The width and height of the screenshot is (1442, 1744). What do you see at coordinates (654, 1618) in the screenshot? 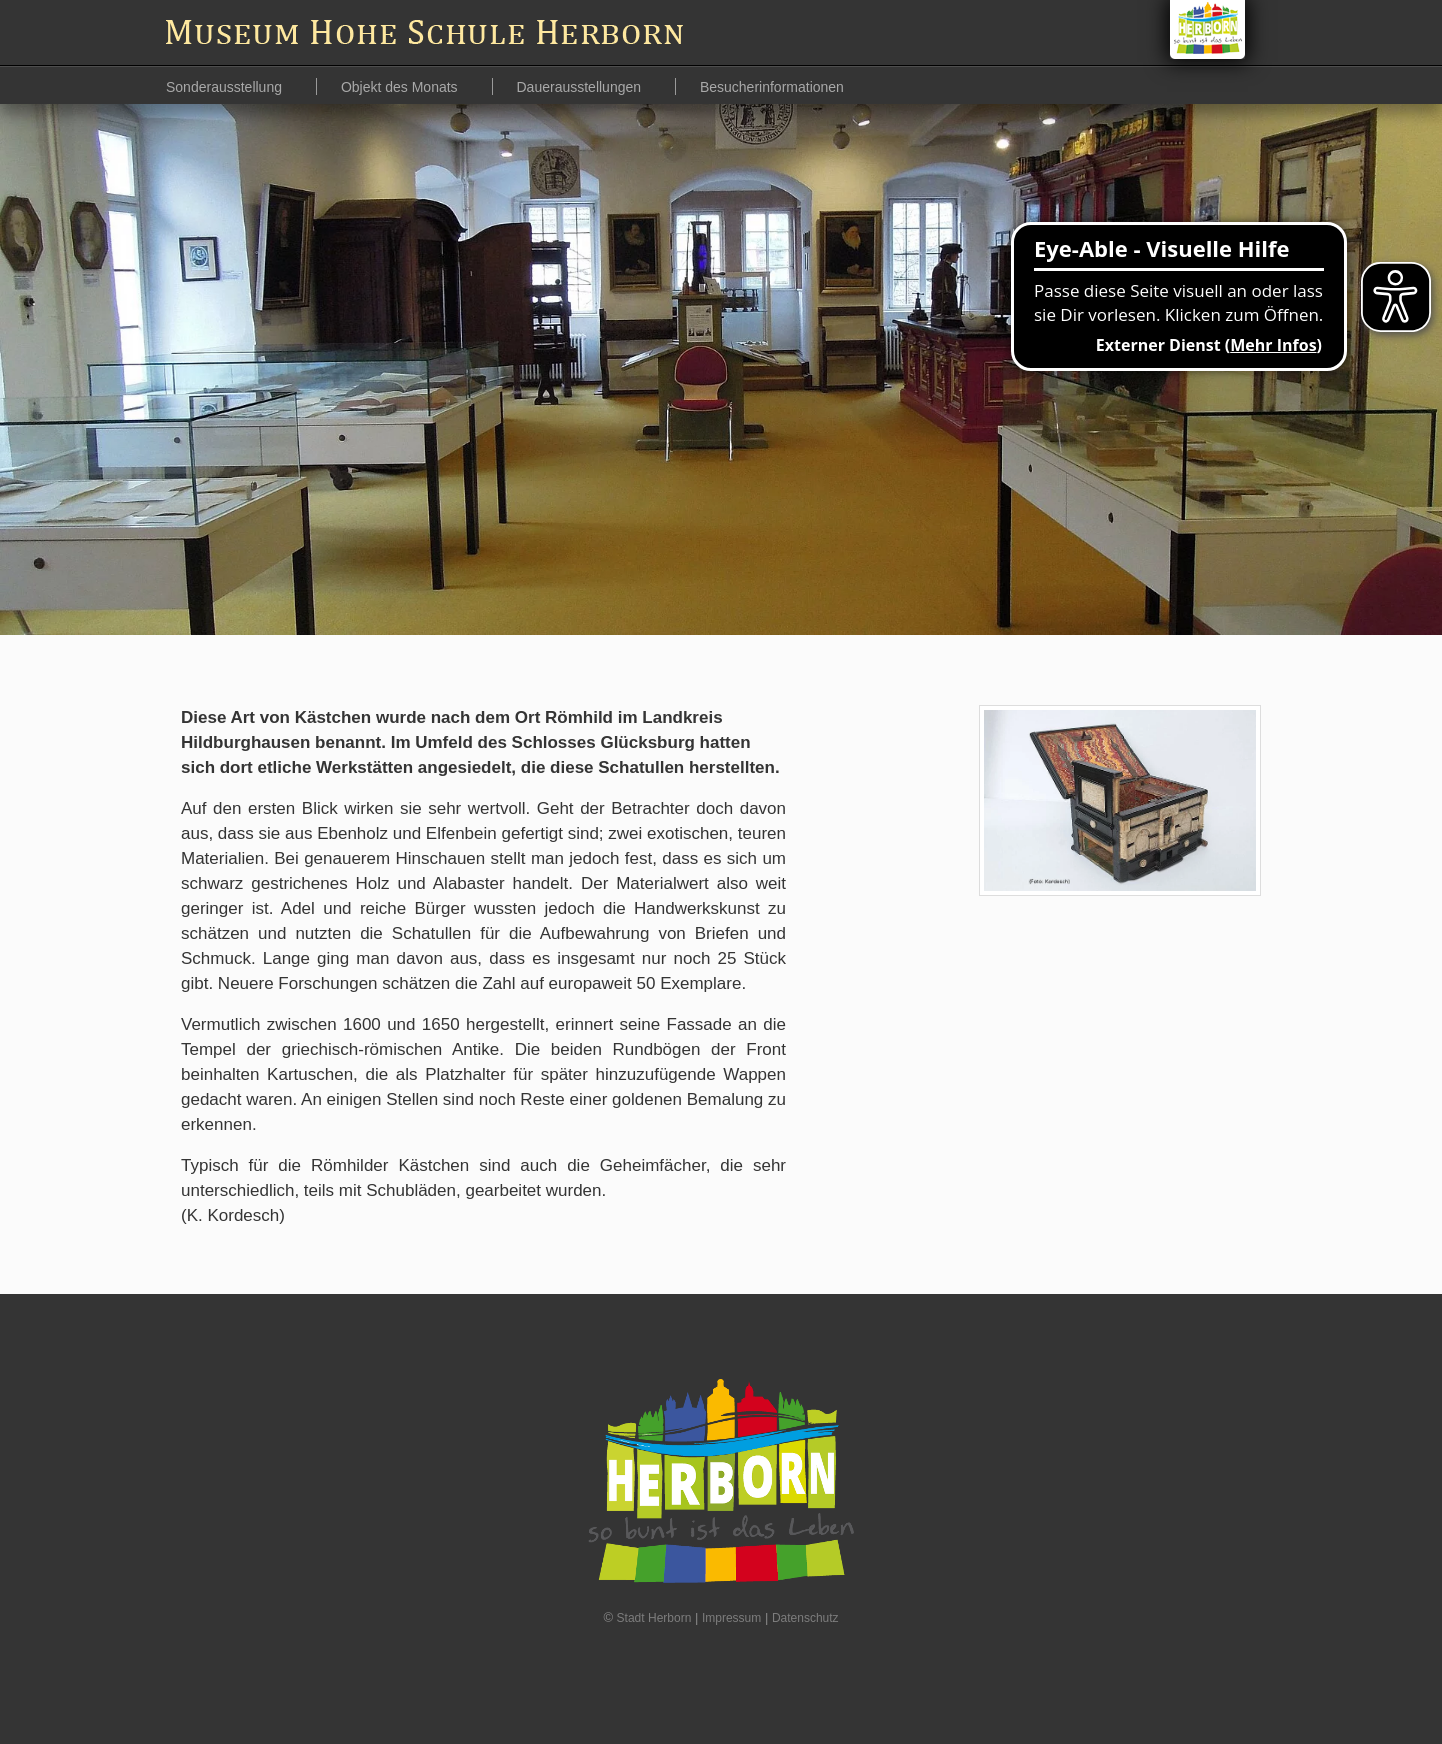
I see `Stadt Herborn` at bounding box center [654, 1618].